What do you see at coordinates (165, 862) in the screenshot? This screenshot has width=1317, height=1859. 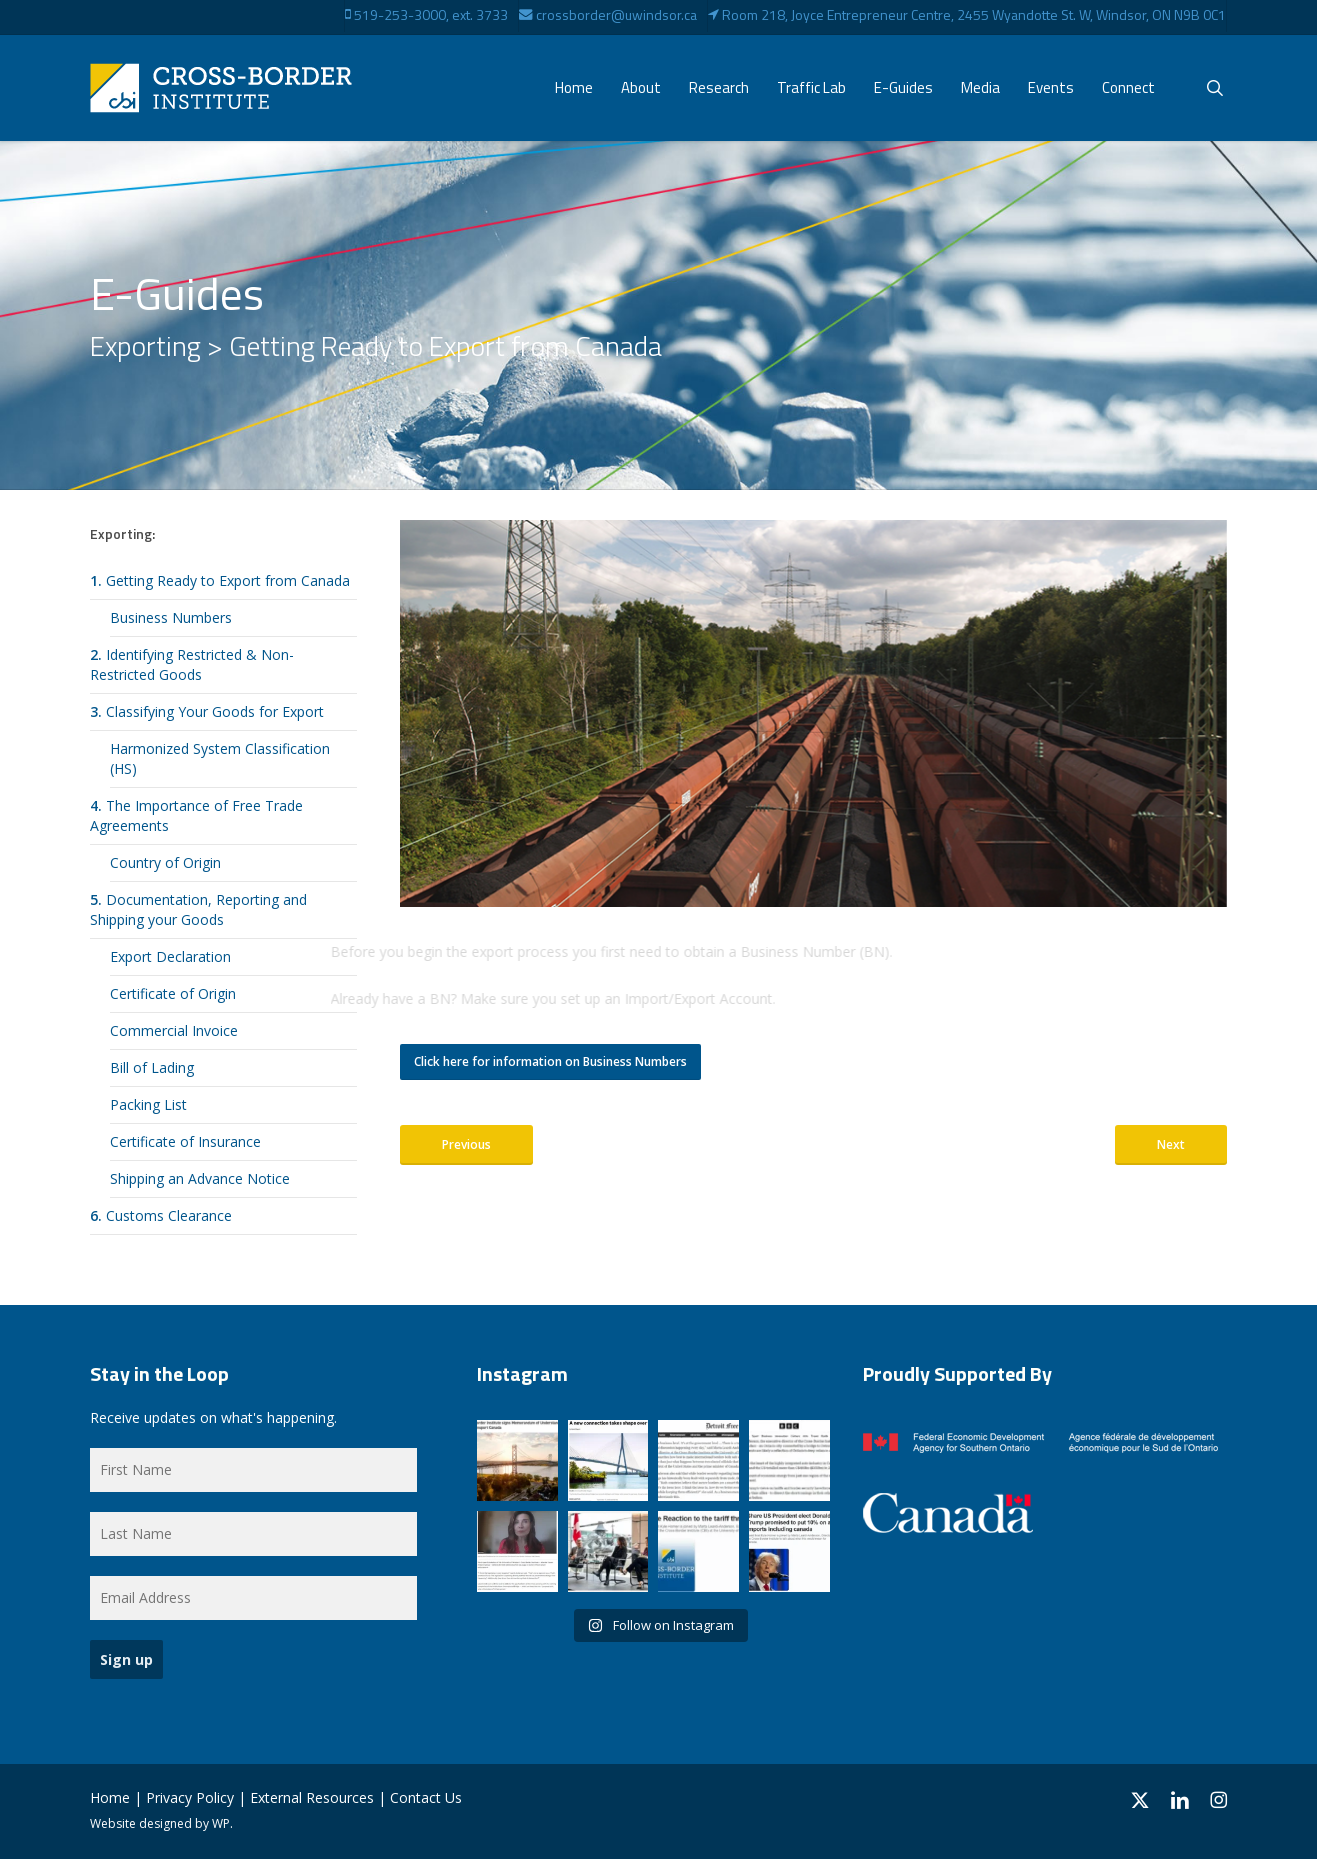 I see `Country of Origin` at bounding box center [165, 862].